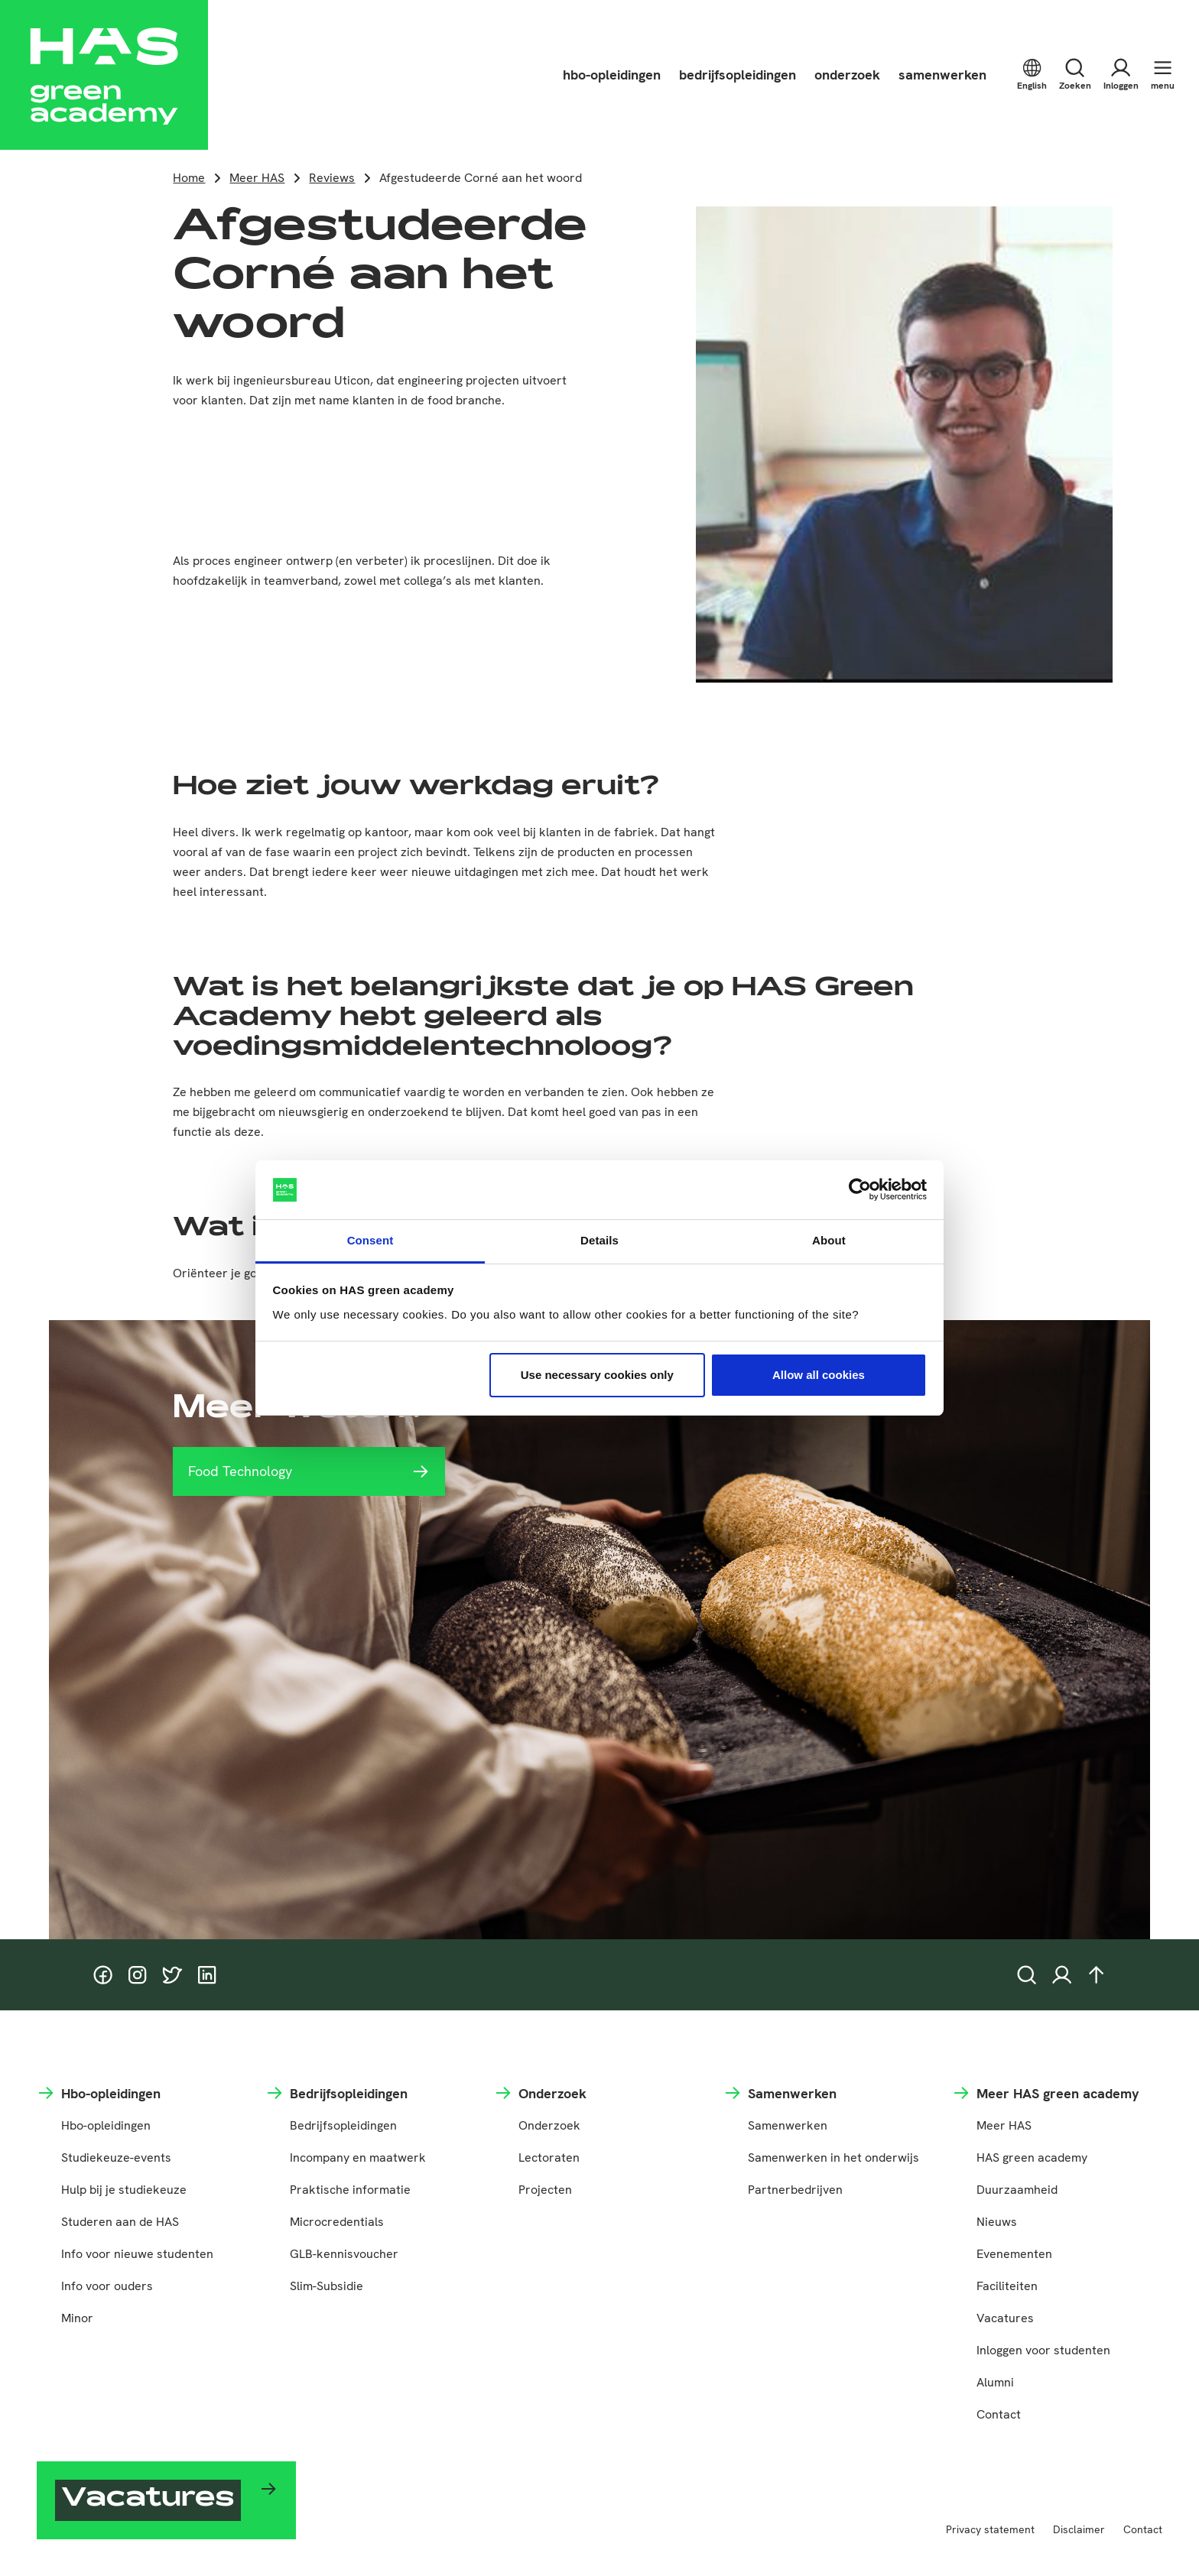 This screenshot has height=2576, width=1199. I want to click on Hbo-opleidingen, so click(106, 2125).